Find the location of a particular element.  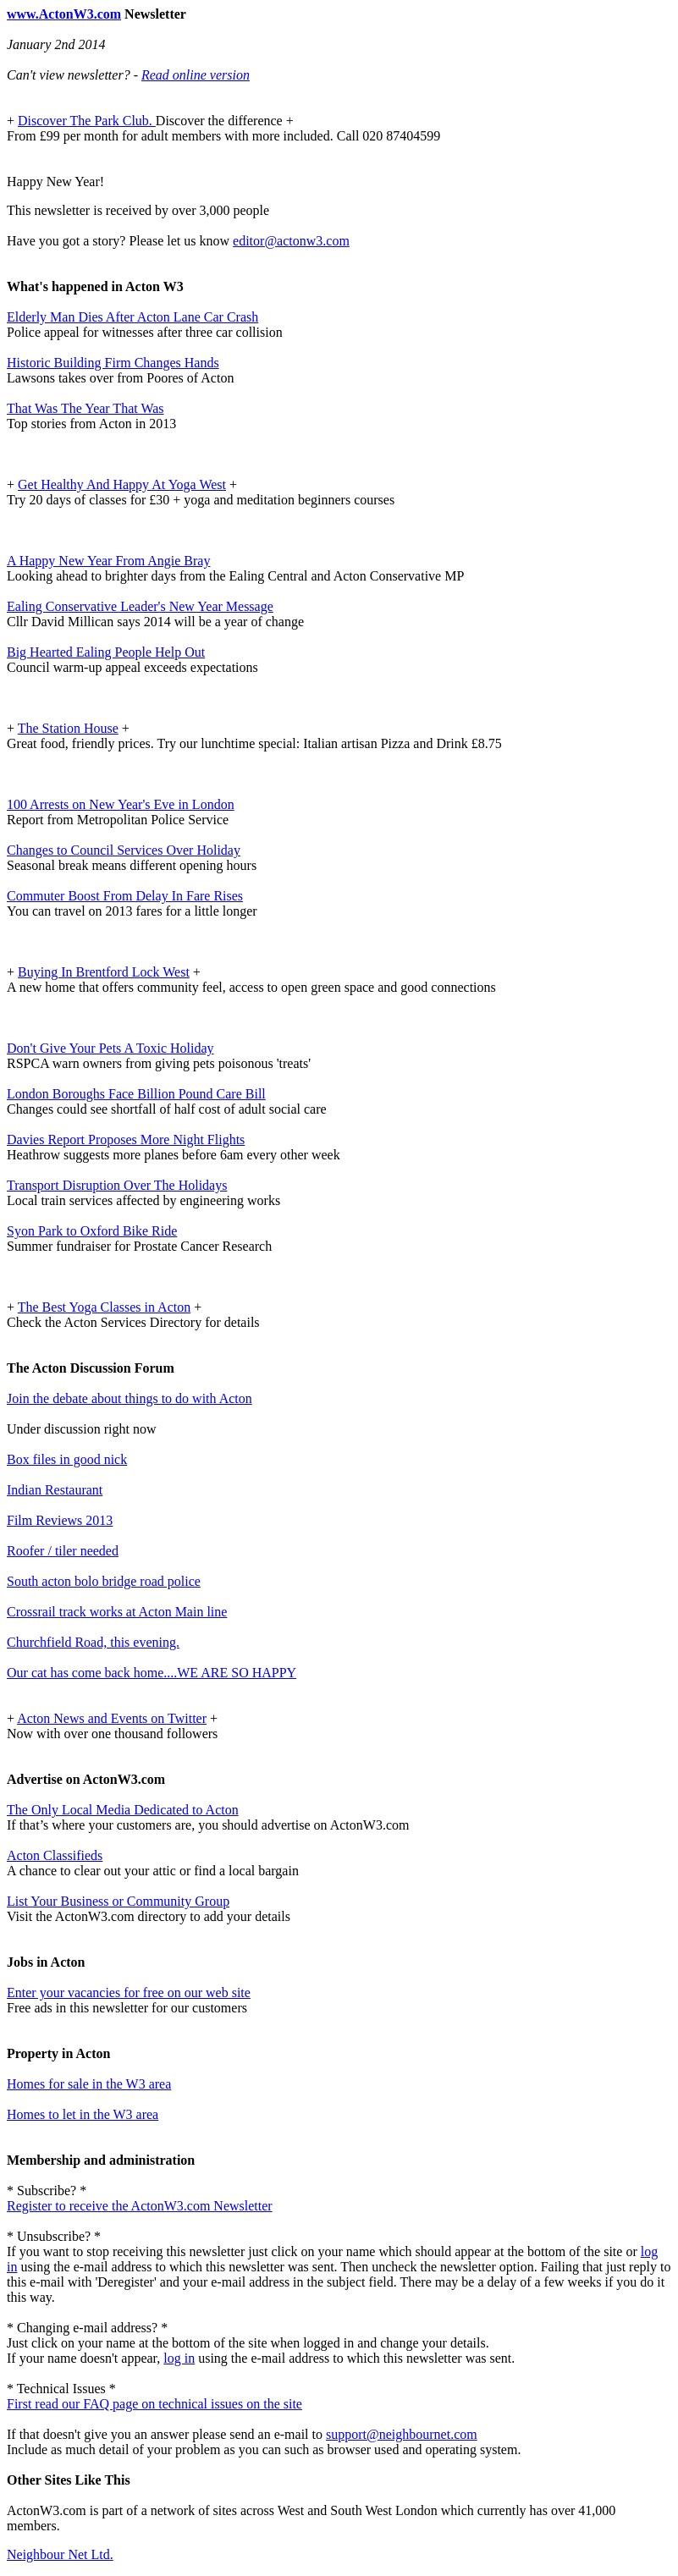

Historic Building Firm Changes Hands is located at coordinates (113, 362).